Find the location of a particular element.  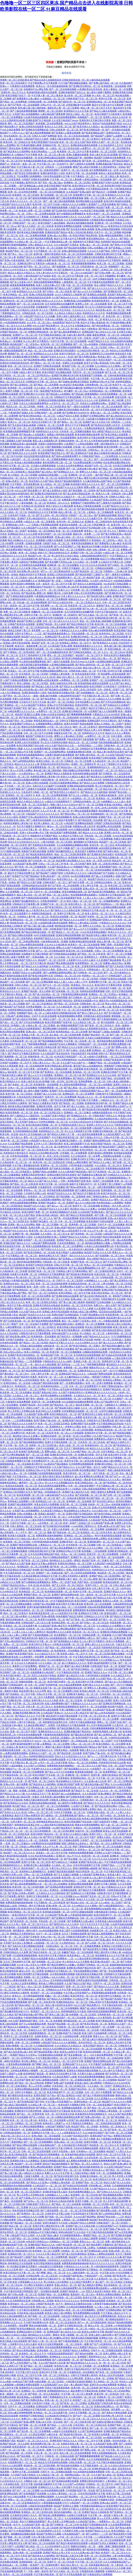

亚洲欧美日韩人成在线播放 is located at coordinates (37, 1865).